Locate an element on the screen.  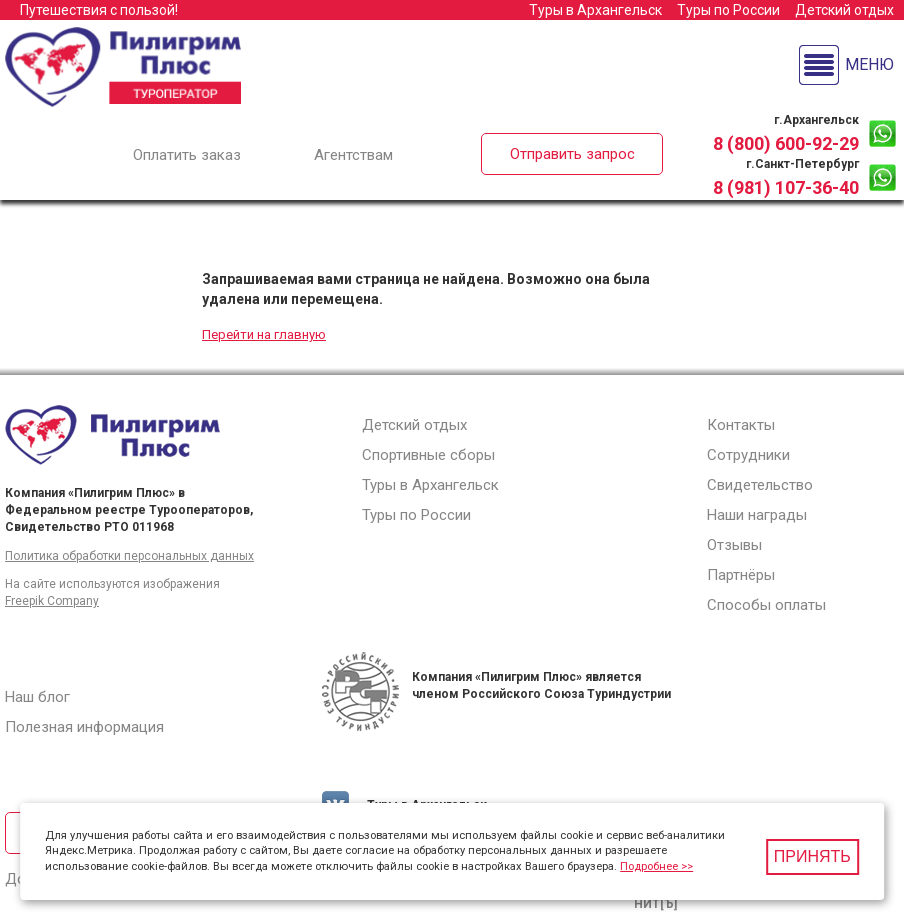
Агентствам is located at coordinates (353, 155).